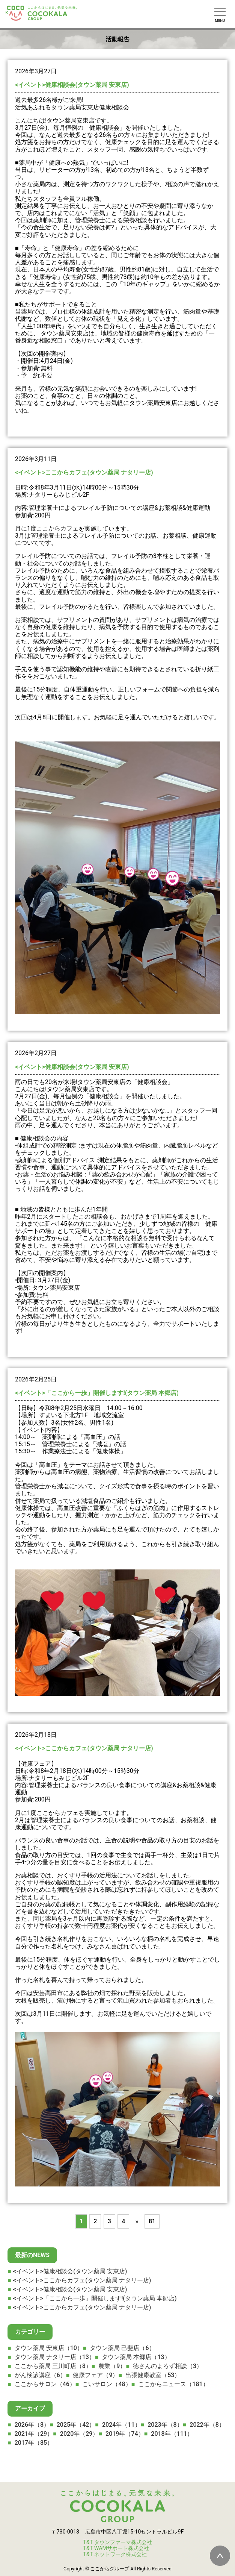 The width and height of the screenshot is (235, 2576). I want to click on 2024年（11）, so click(121, 2424).